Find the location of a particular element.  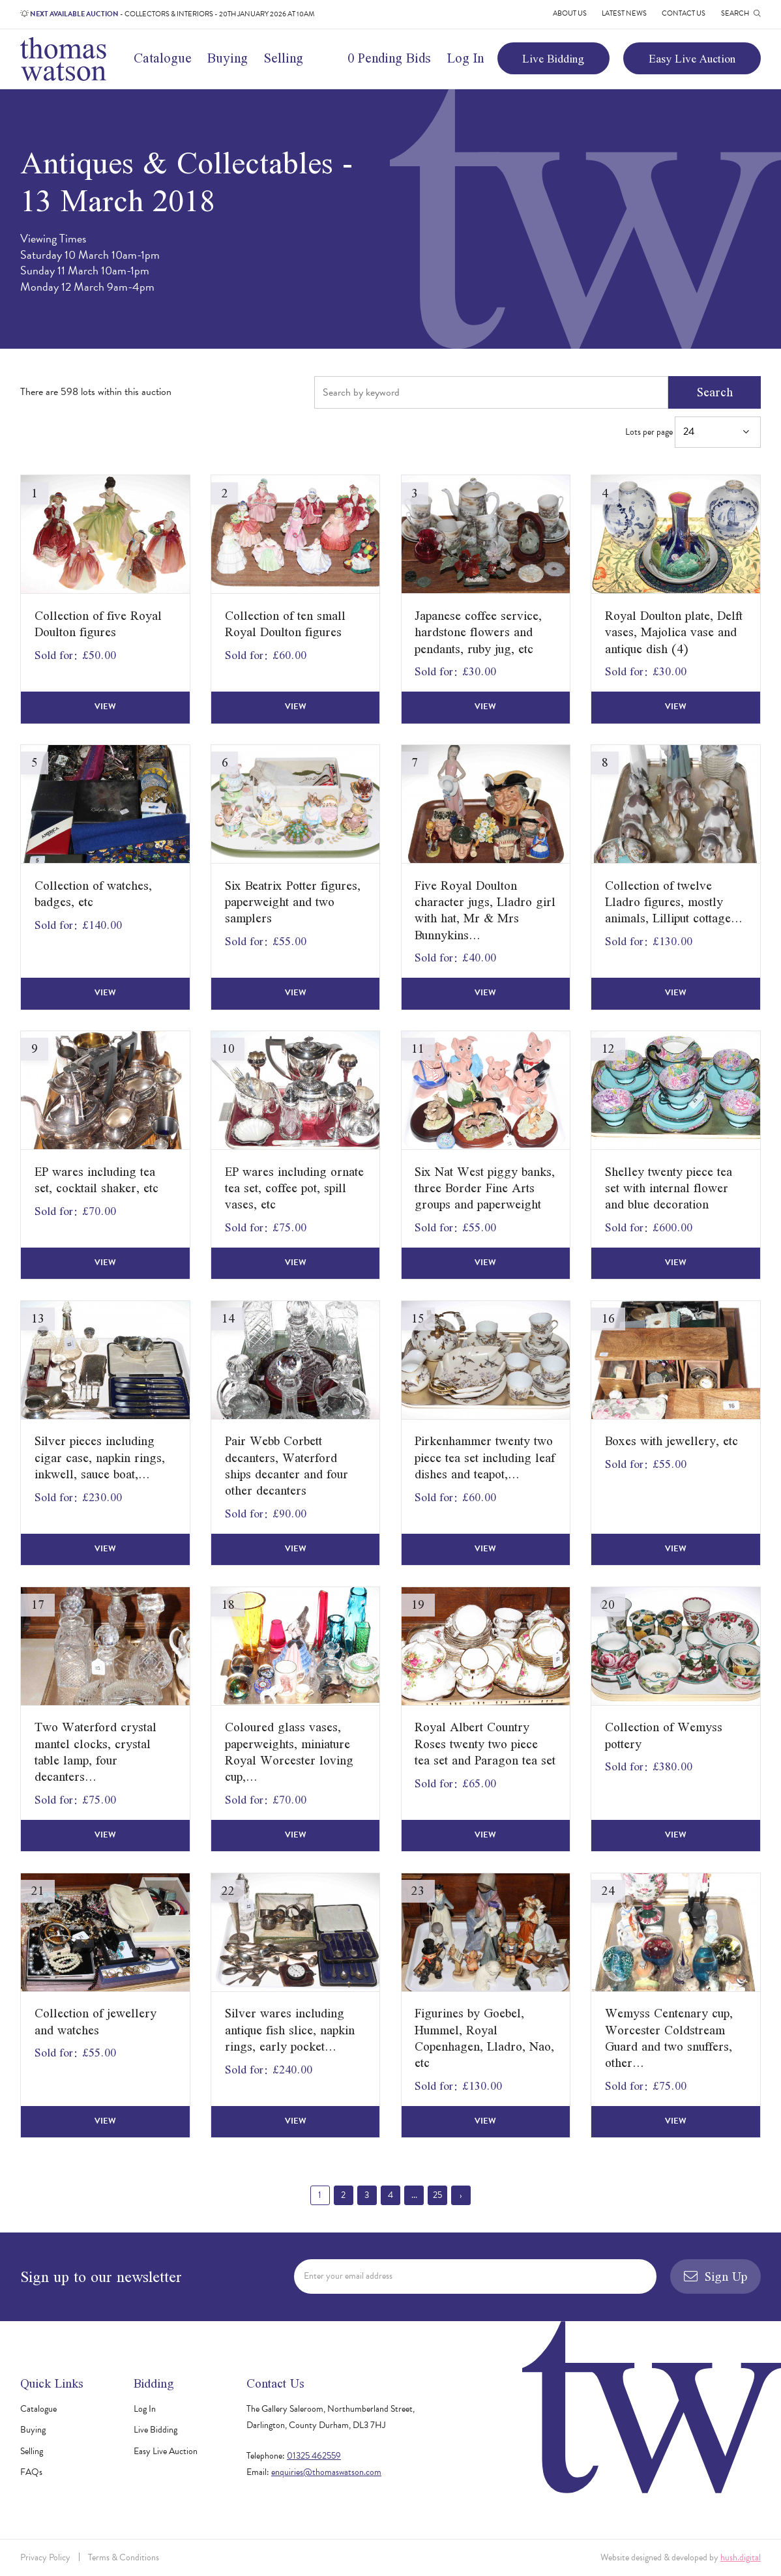

Lots per page is located at coordinates (693, 432).